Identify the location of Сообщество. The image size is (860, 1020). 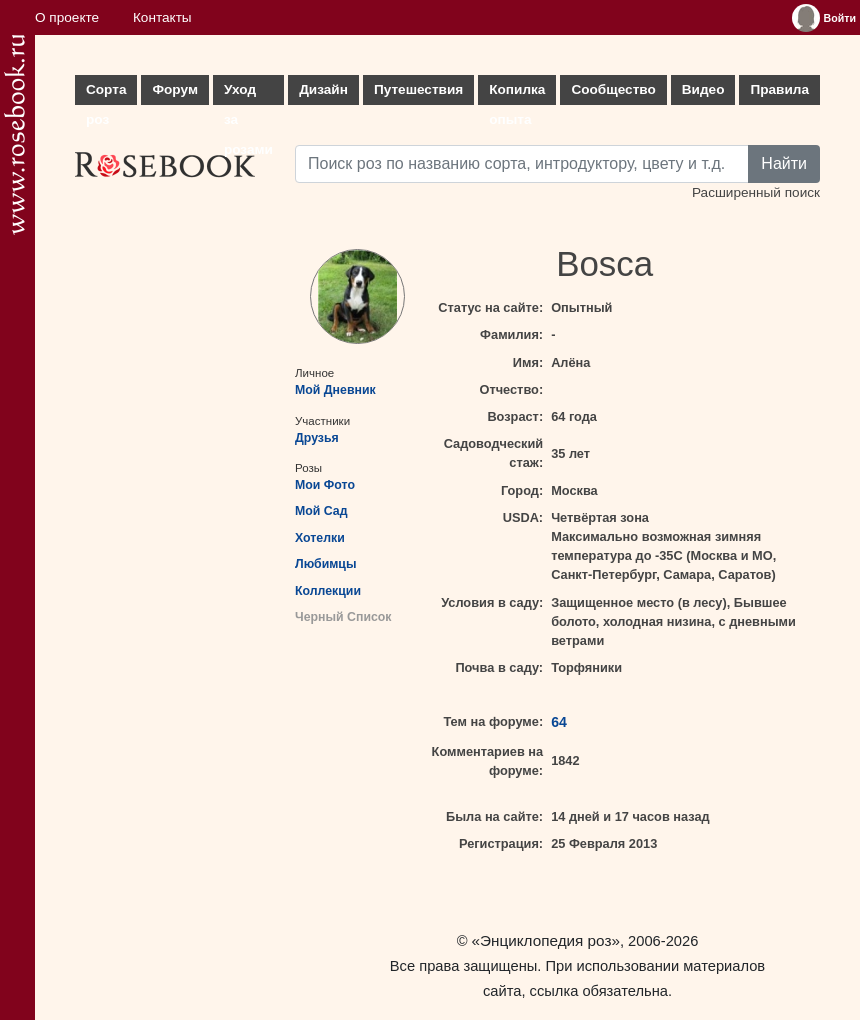
(613, 89).